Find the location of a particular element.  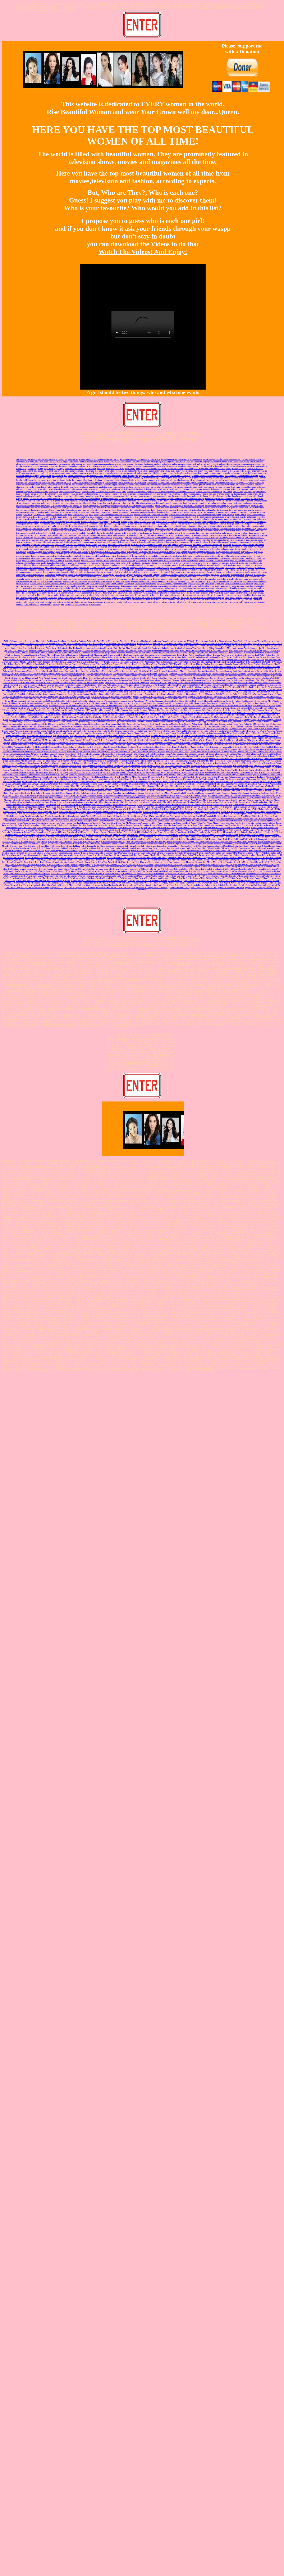

Margarete Hoff Maria is located at coordinates (271, 797).